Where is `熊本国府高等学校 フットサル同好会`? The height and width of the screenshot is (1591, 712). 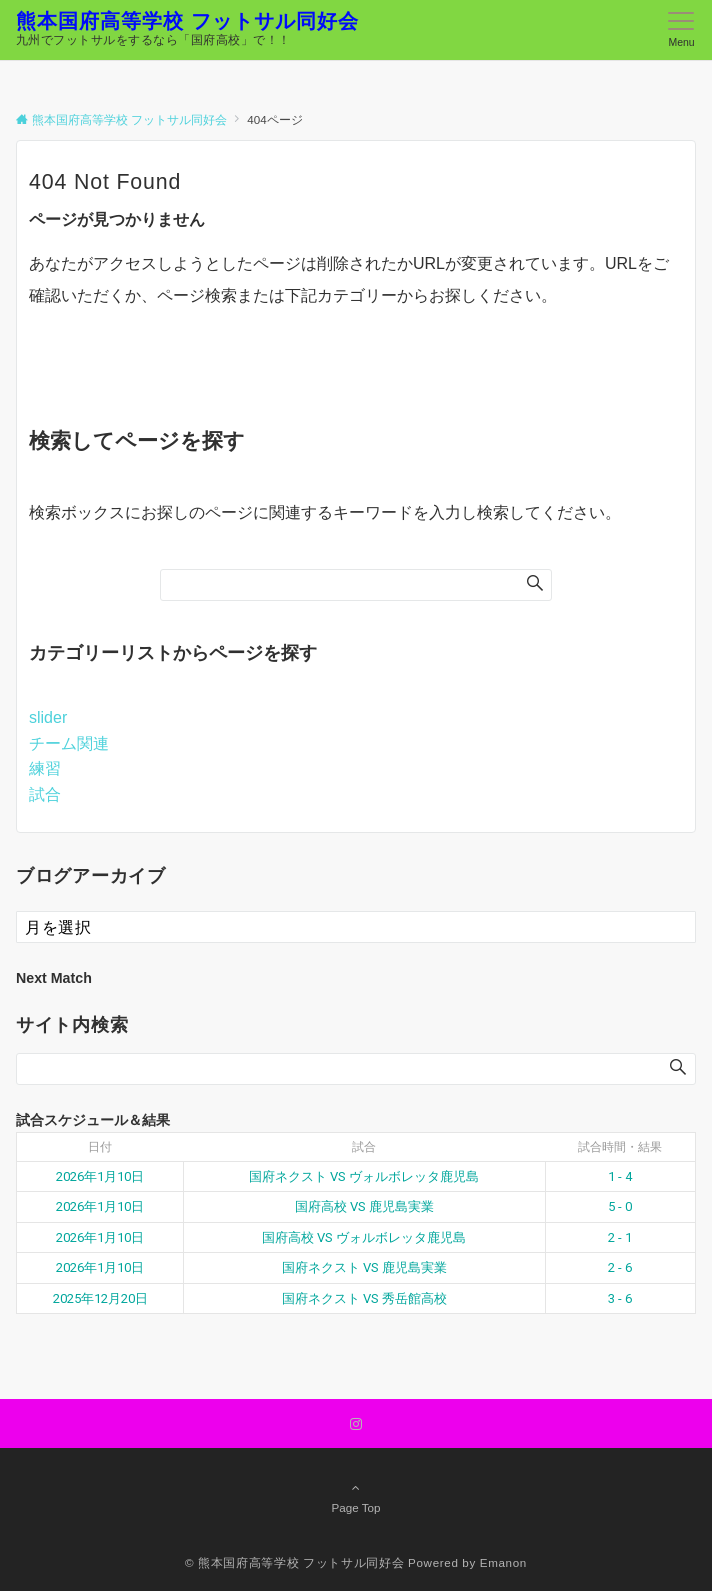 熊本国府高等学校 フットサル同好会 is located at coordinates (187, 21).